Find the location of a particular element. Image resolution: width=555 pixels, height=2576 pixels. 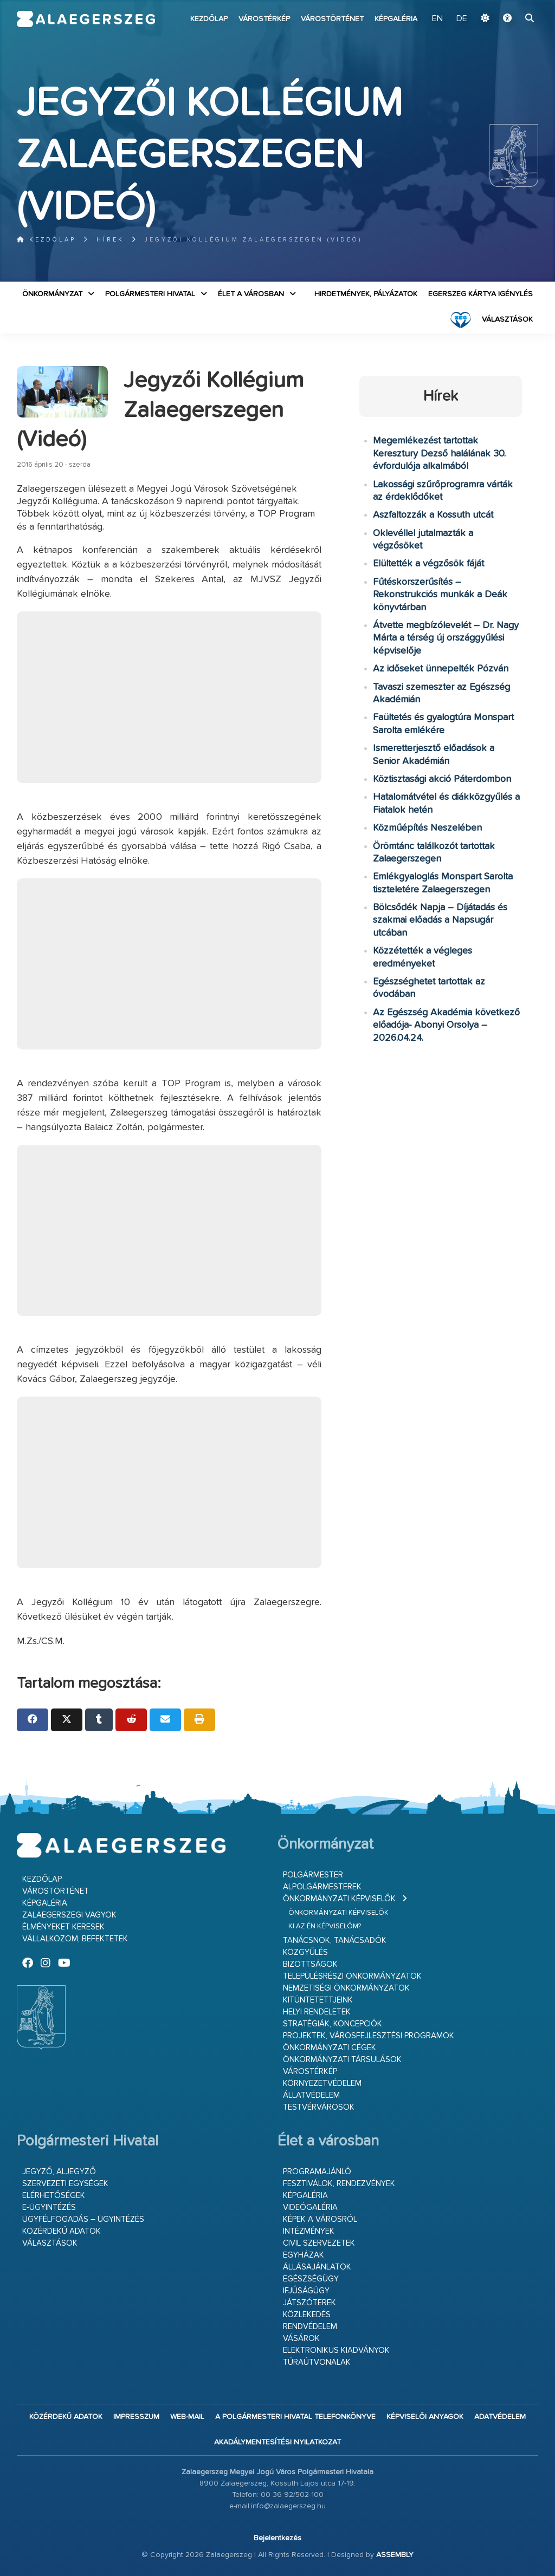

Nemzetiségi Önkormányzatok is located at coordinates (346, 1988).